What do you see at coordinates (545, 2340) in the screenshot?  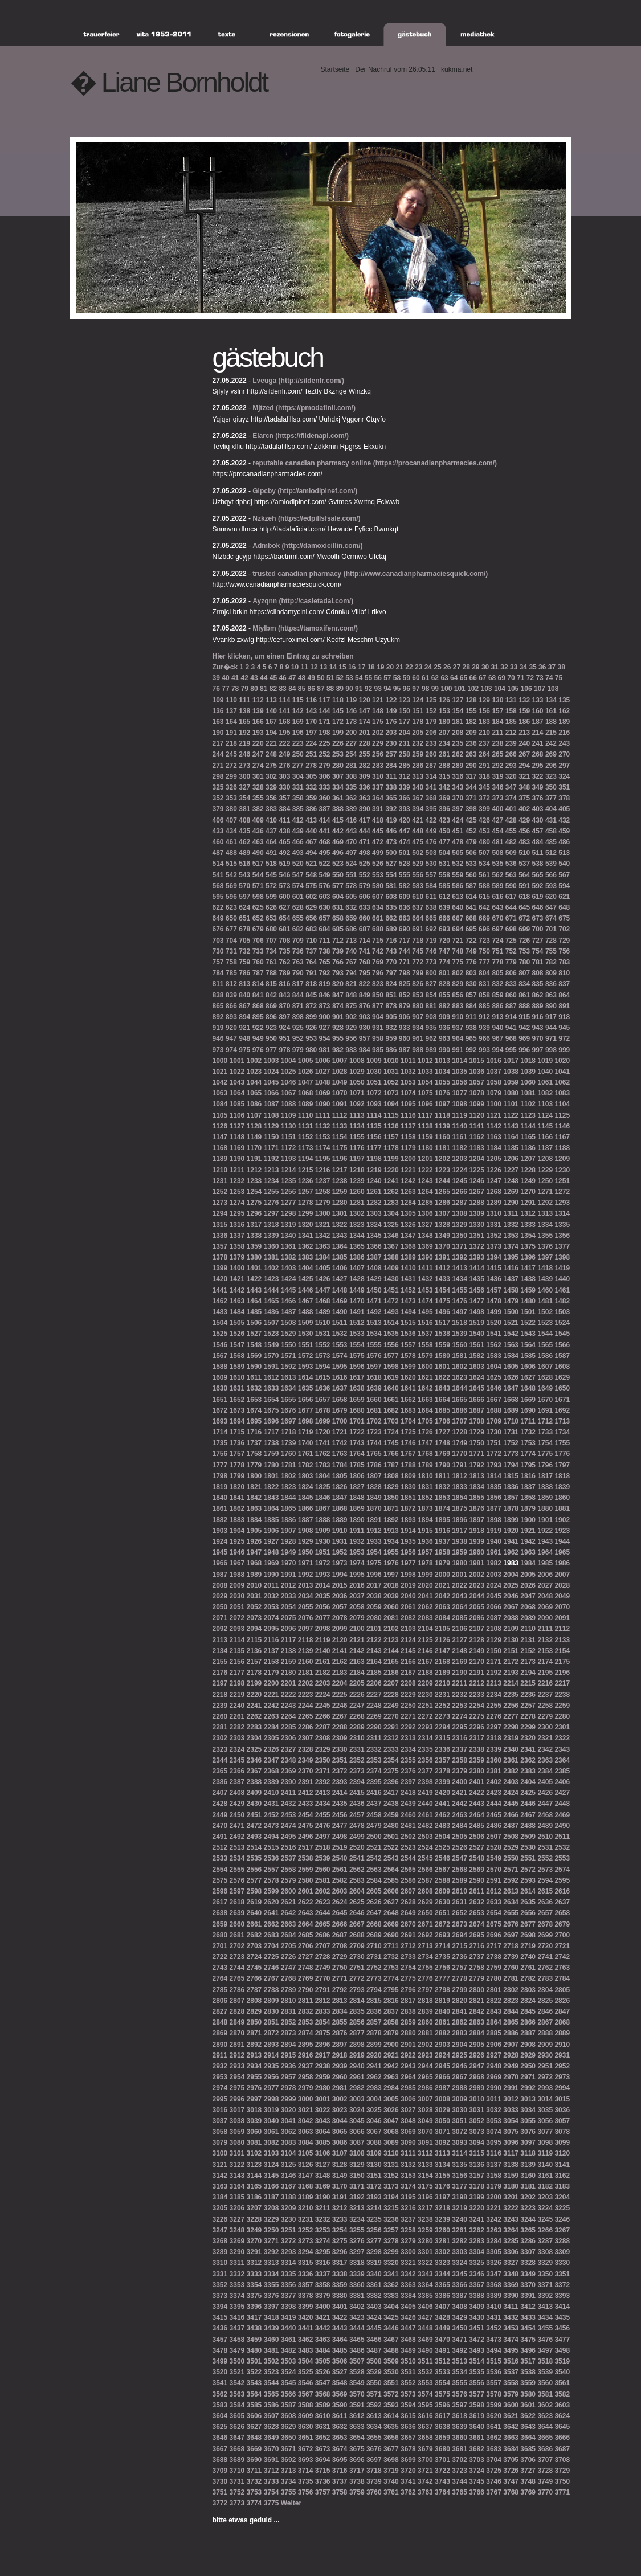 I see `3476` at bounding box center [545, 2340].